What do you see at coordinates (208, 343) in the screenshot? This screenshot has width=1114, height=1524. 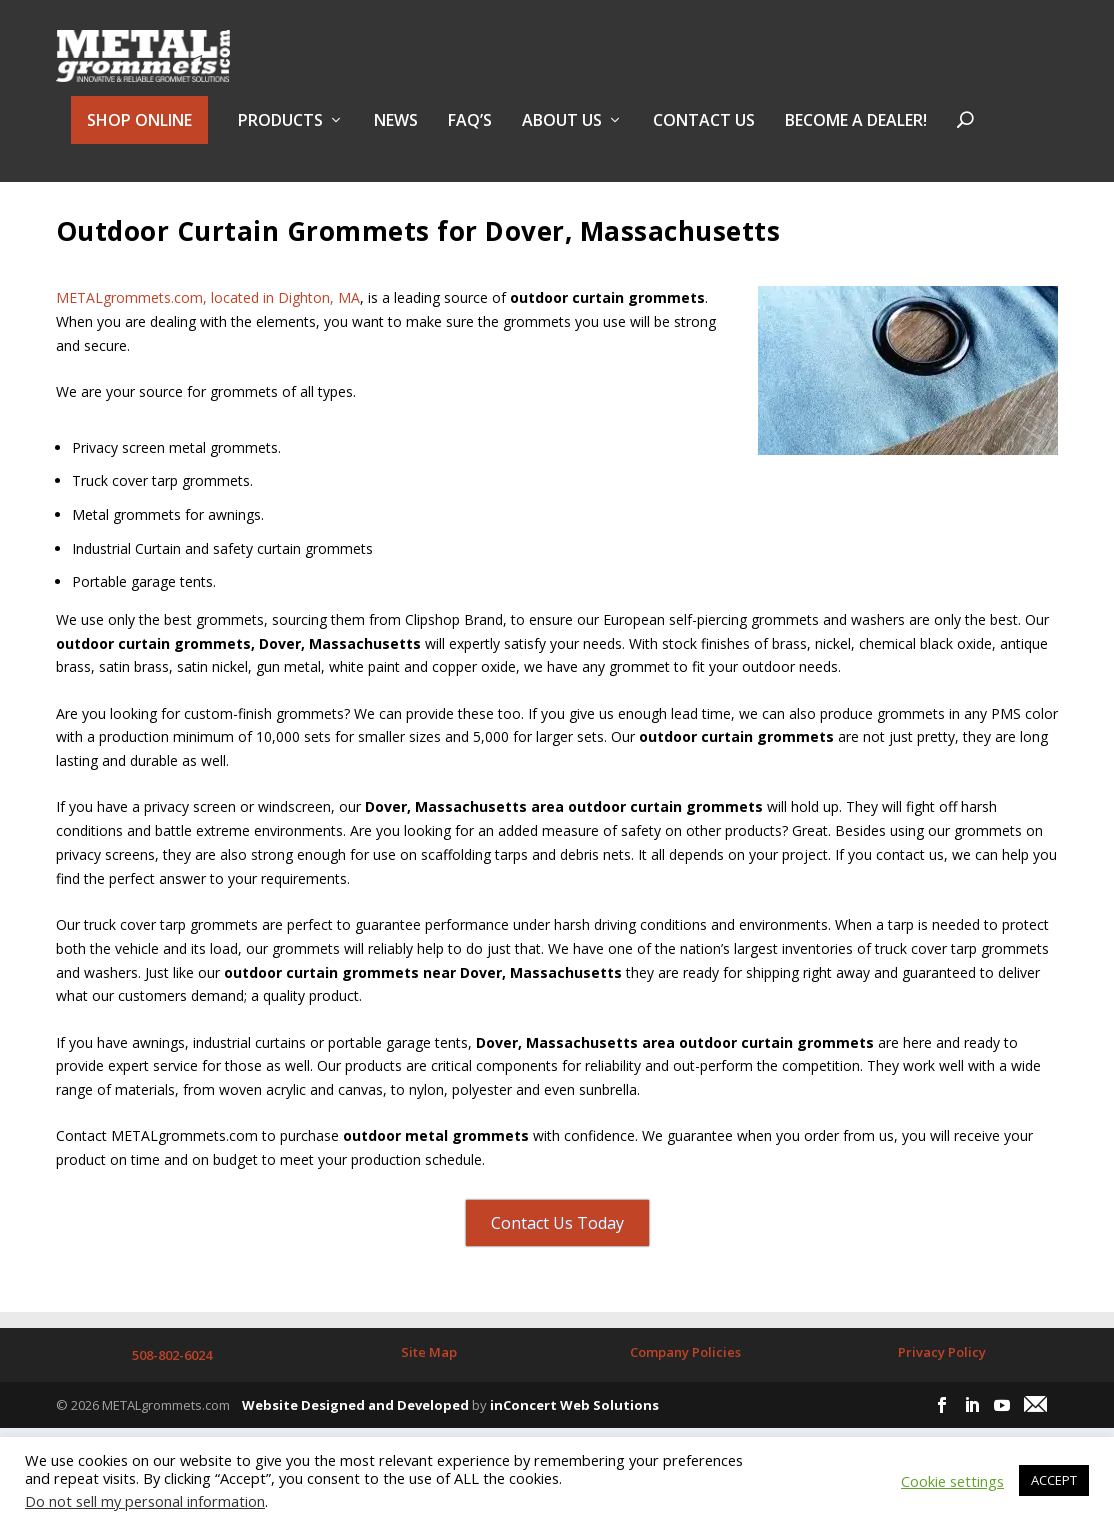 I see `METALgrommets.com, located in Dighton, MA` at bounding box center [208, 343].